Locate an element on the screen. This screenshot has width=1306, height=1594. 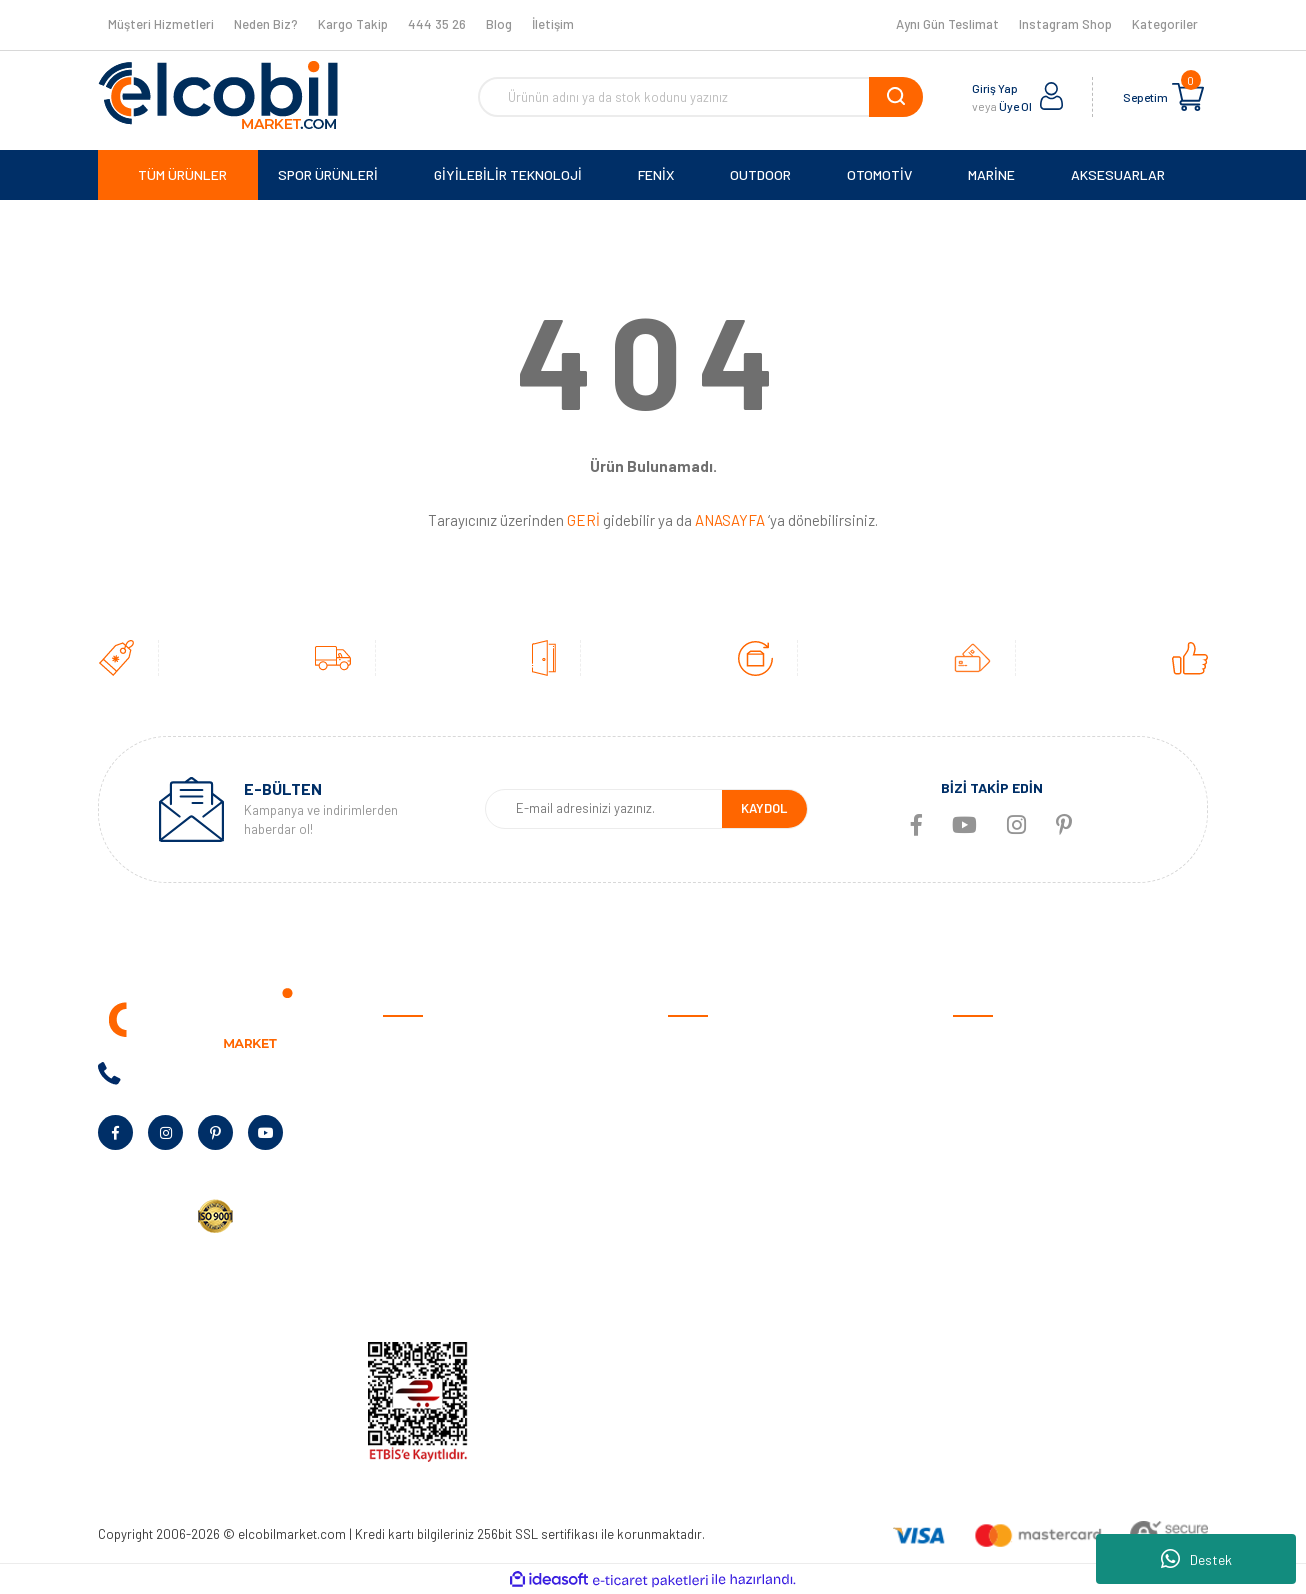
Banka Bilgileri is located at coordinates (425, 1135).